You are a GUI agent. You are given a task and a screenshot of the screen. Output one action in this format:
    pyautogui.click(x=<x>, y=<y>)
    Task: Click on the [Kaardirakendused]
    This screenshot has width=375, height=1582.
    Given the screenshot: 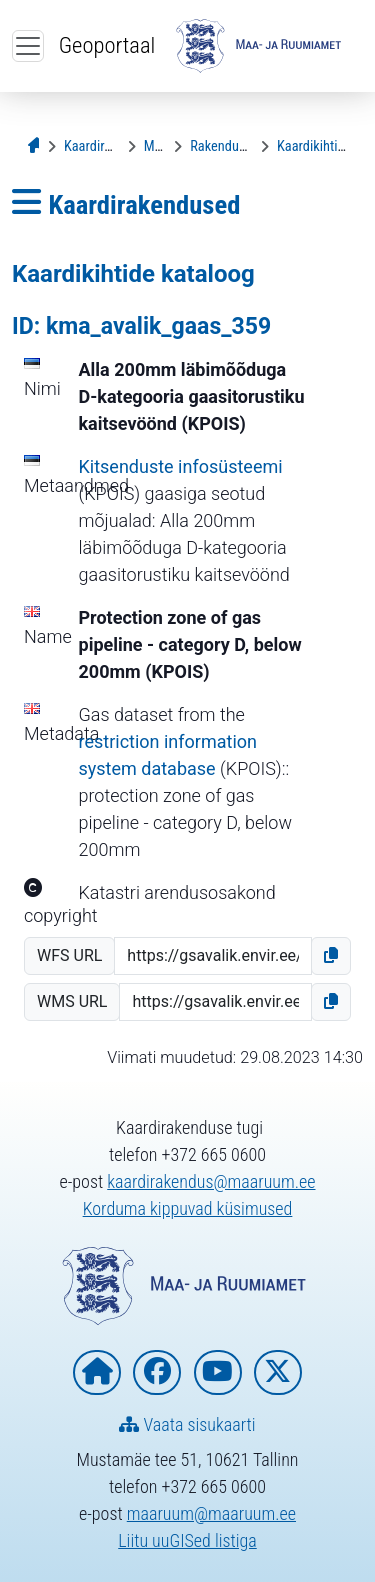 What is the action you would take?
    pyautogui.click(x=115, y=146)
    